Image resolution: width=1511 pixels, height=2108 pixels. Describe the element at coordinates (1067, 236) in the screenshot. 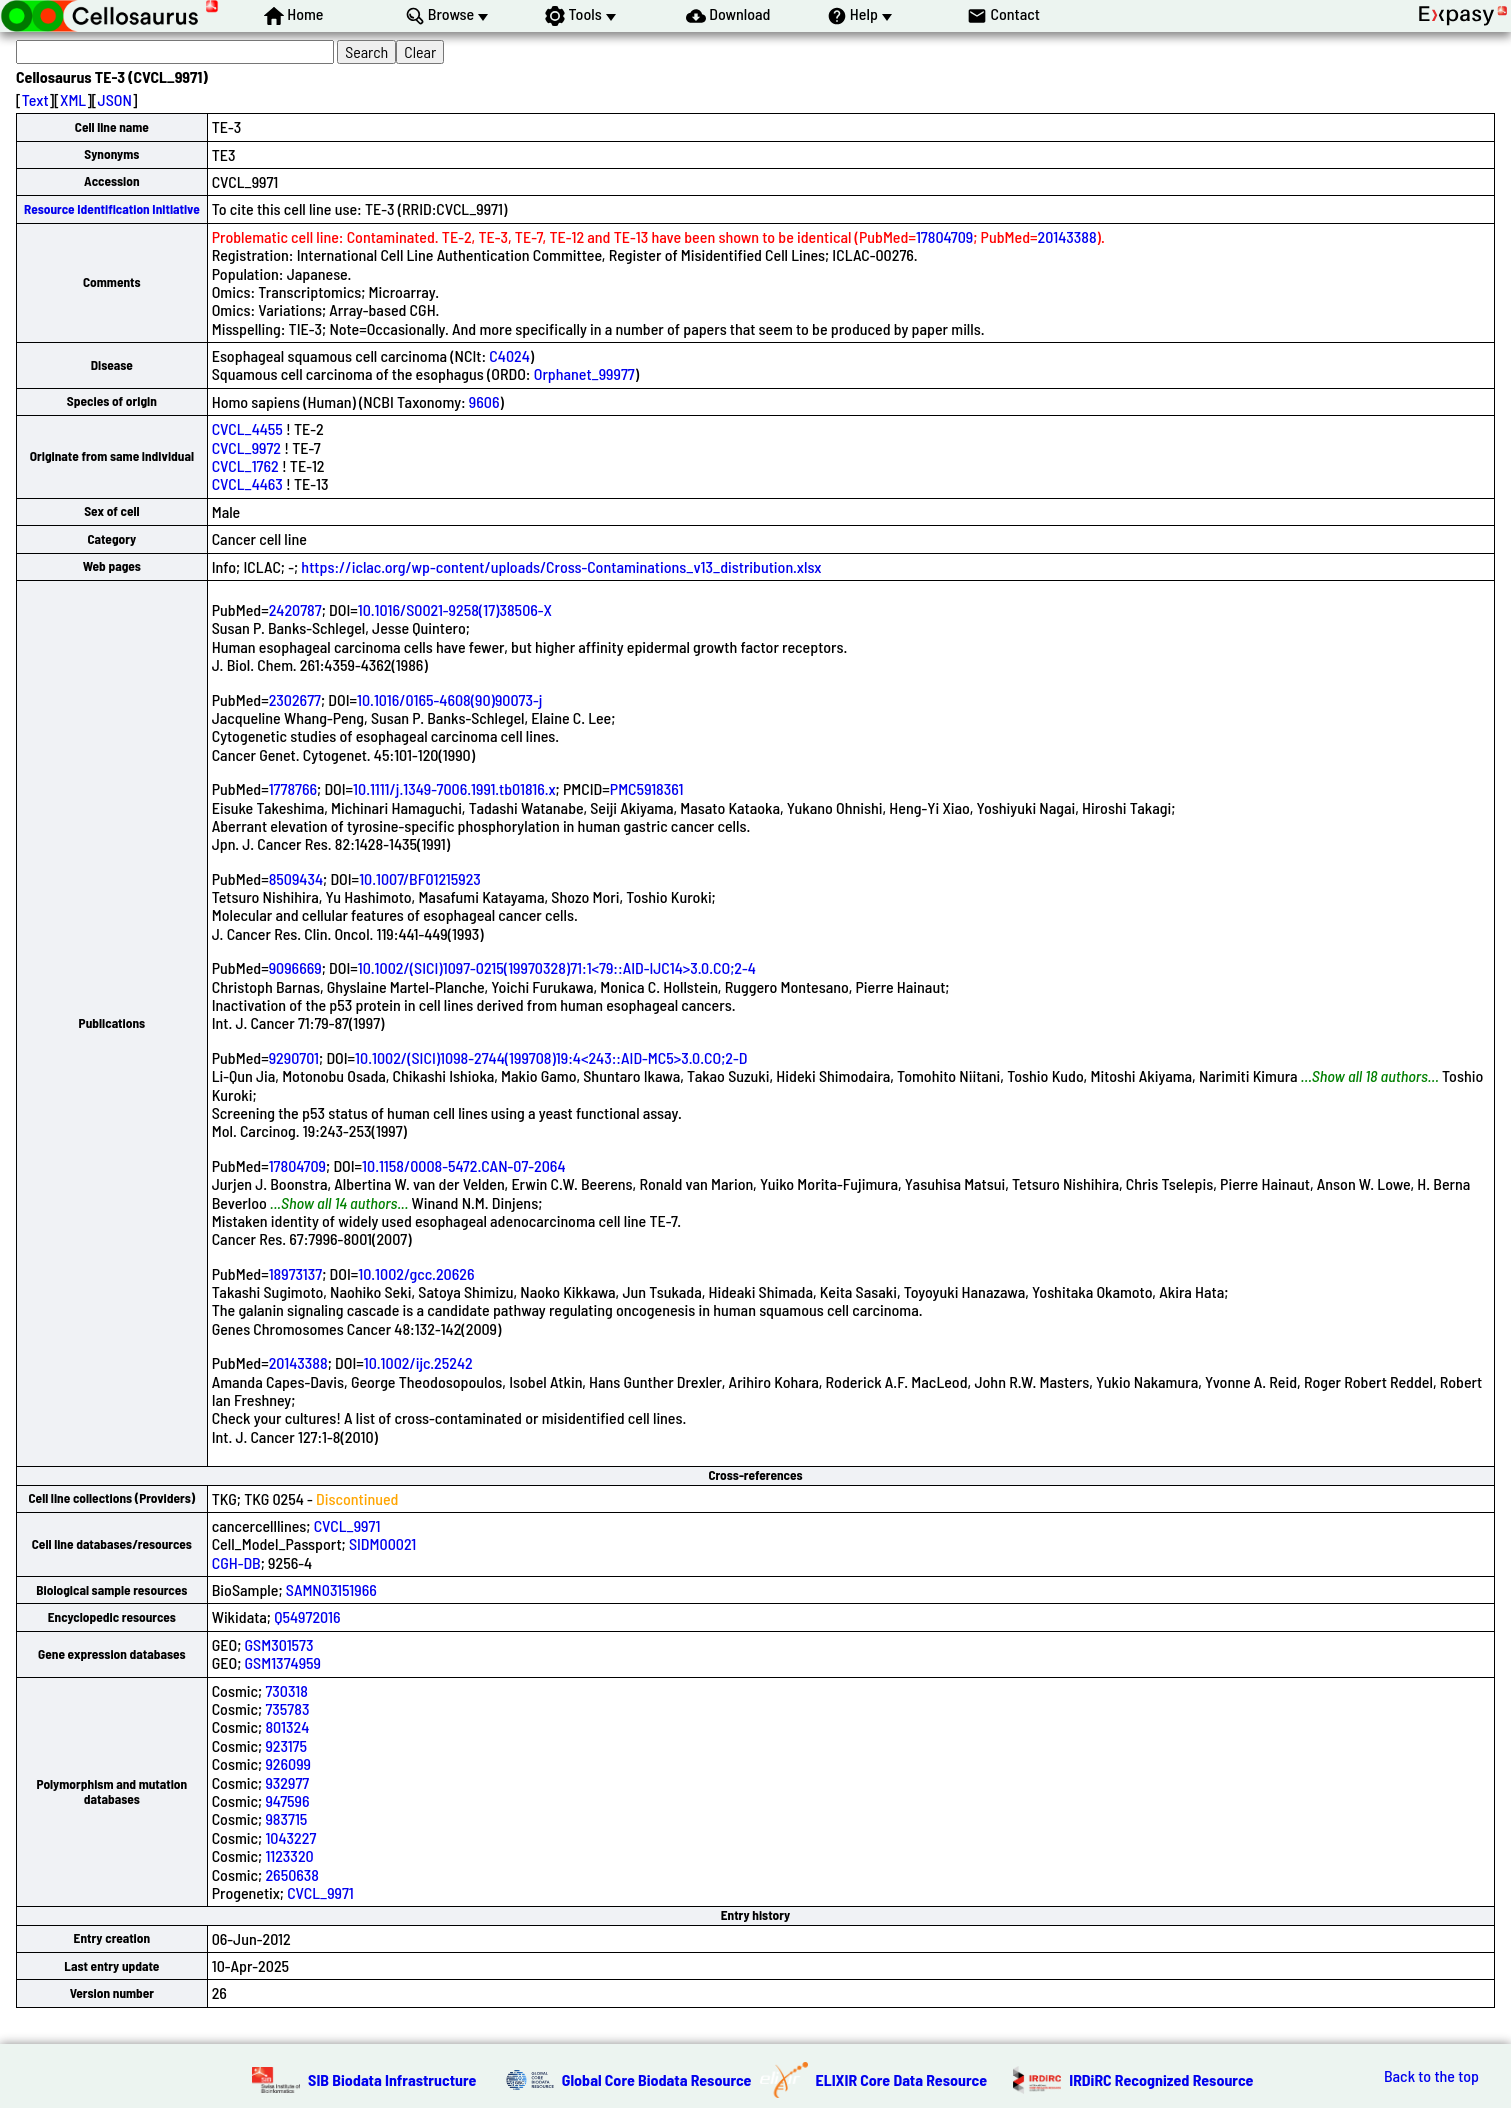

I see `20143388` at that location.